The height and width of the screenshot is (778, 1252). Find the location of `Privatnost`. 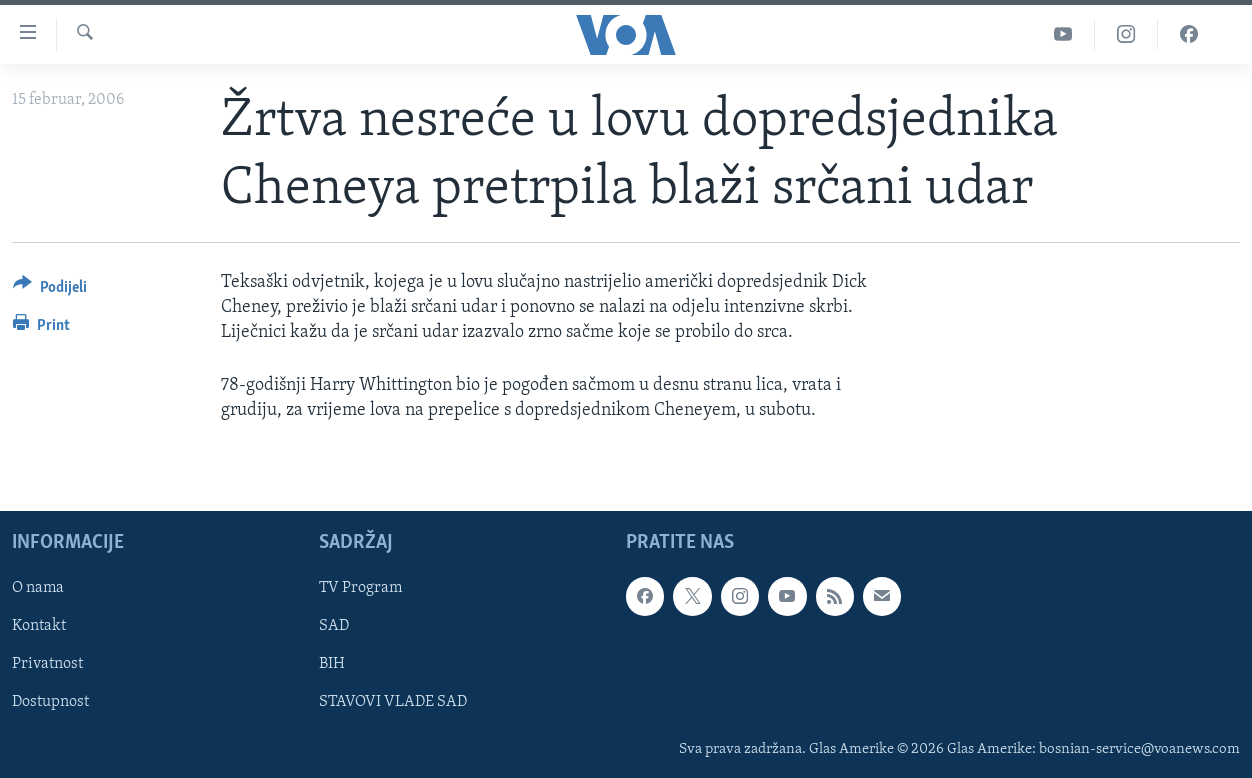

Privatnost is located at coordinates (47, 664).